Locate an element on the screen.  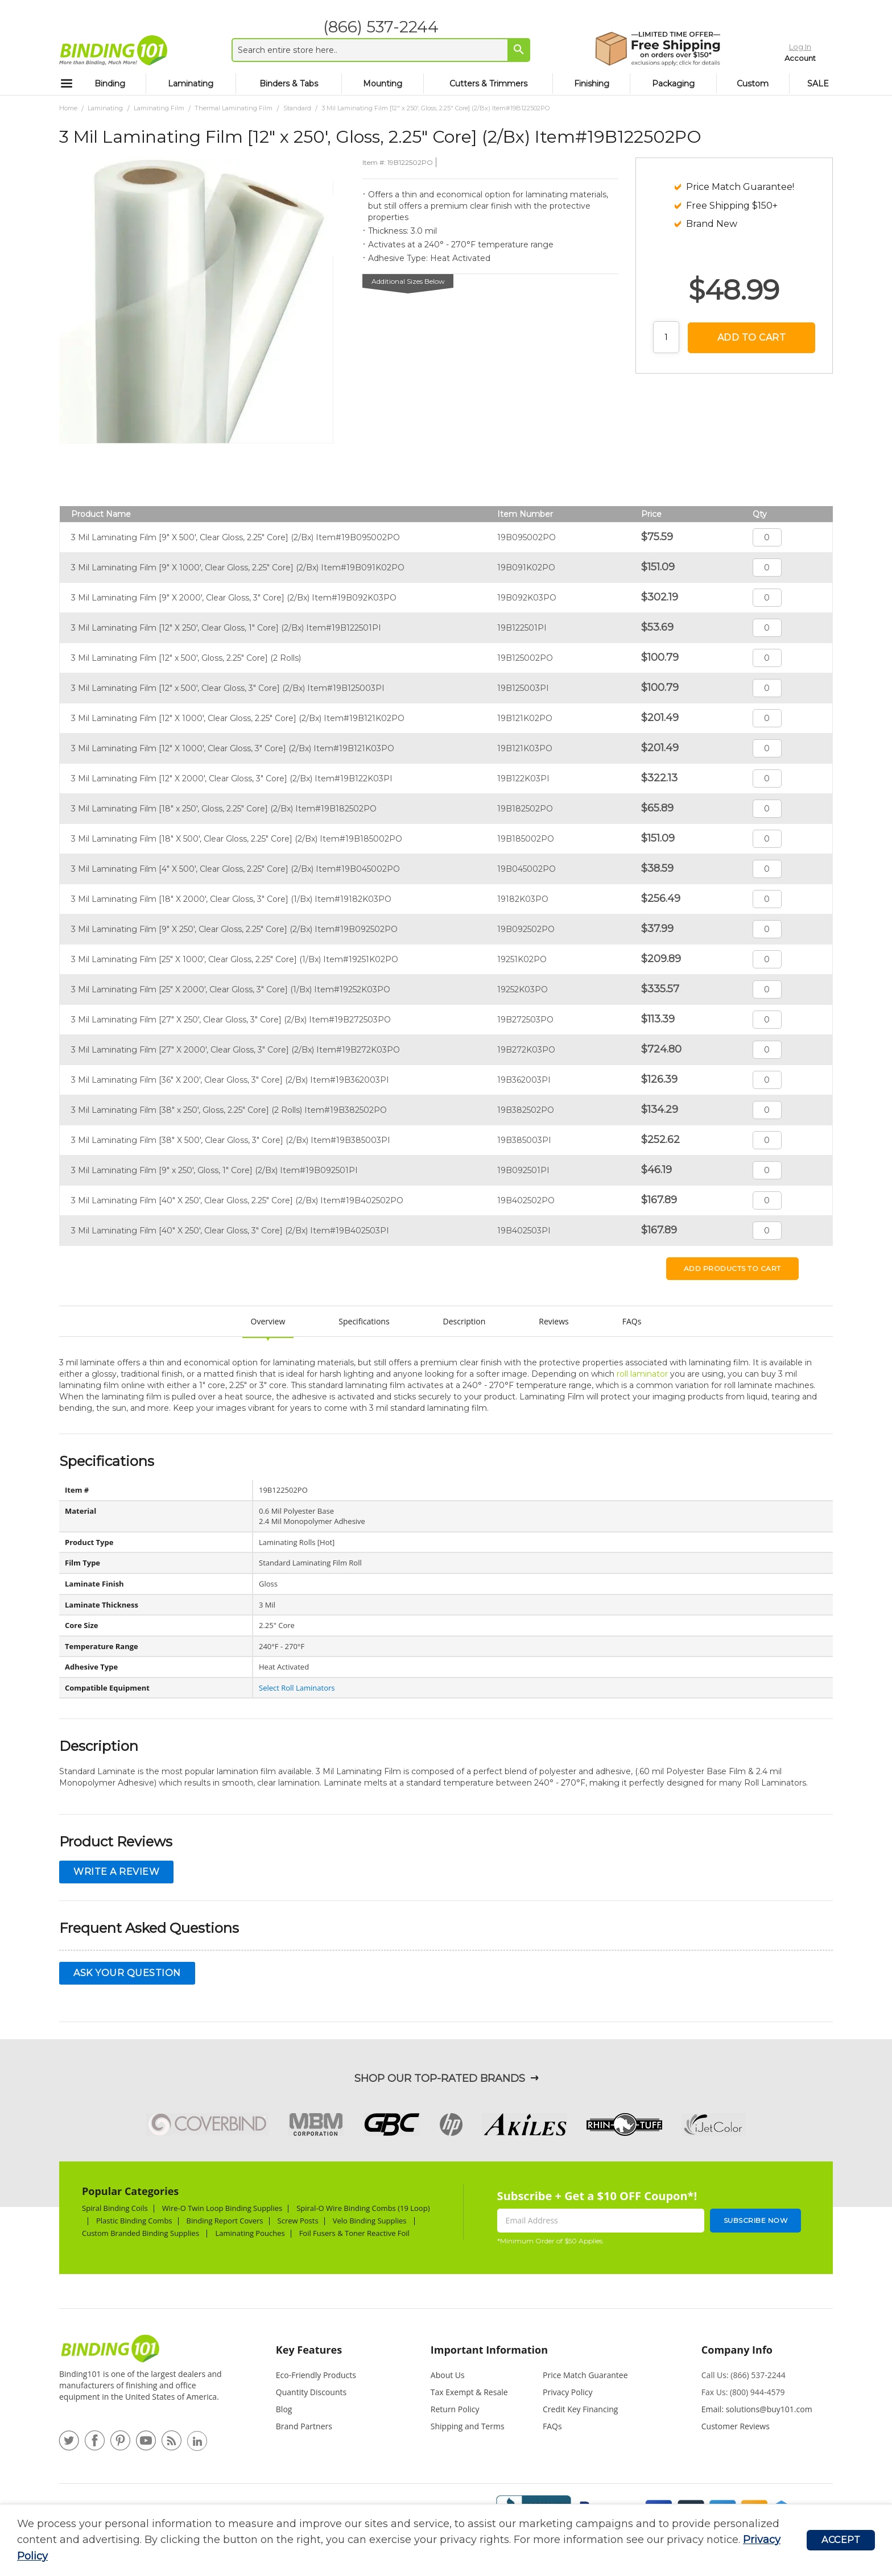
3 Mil Laminating Film [12" x 500', Clear Gloss, 3" Core] (2/Bx) Item#19B125003PI is located at coordinates (228, 688).